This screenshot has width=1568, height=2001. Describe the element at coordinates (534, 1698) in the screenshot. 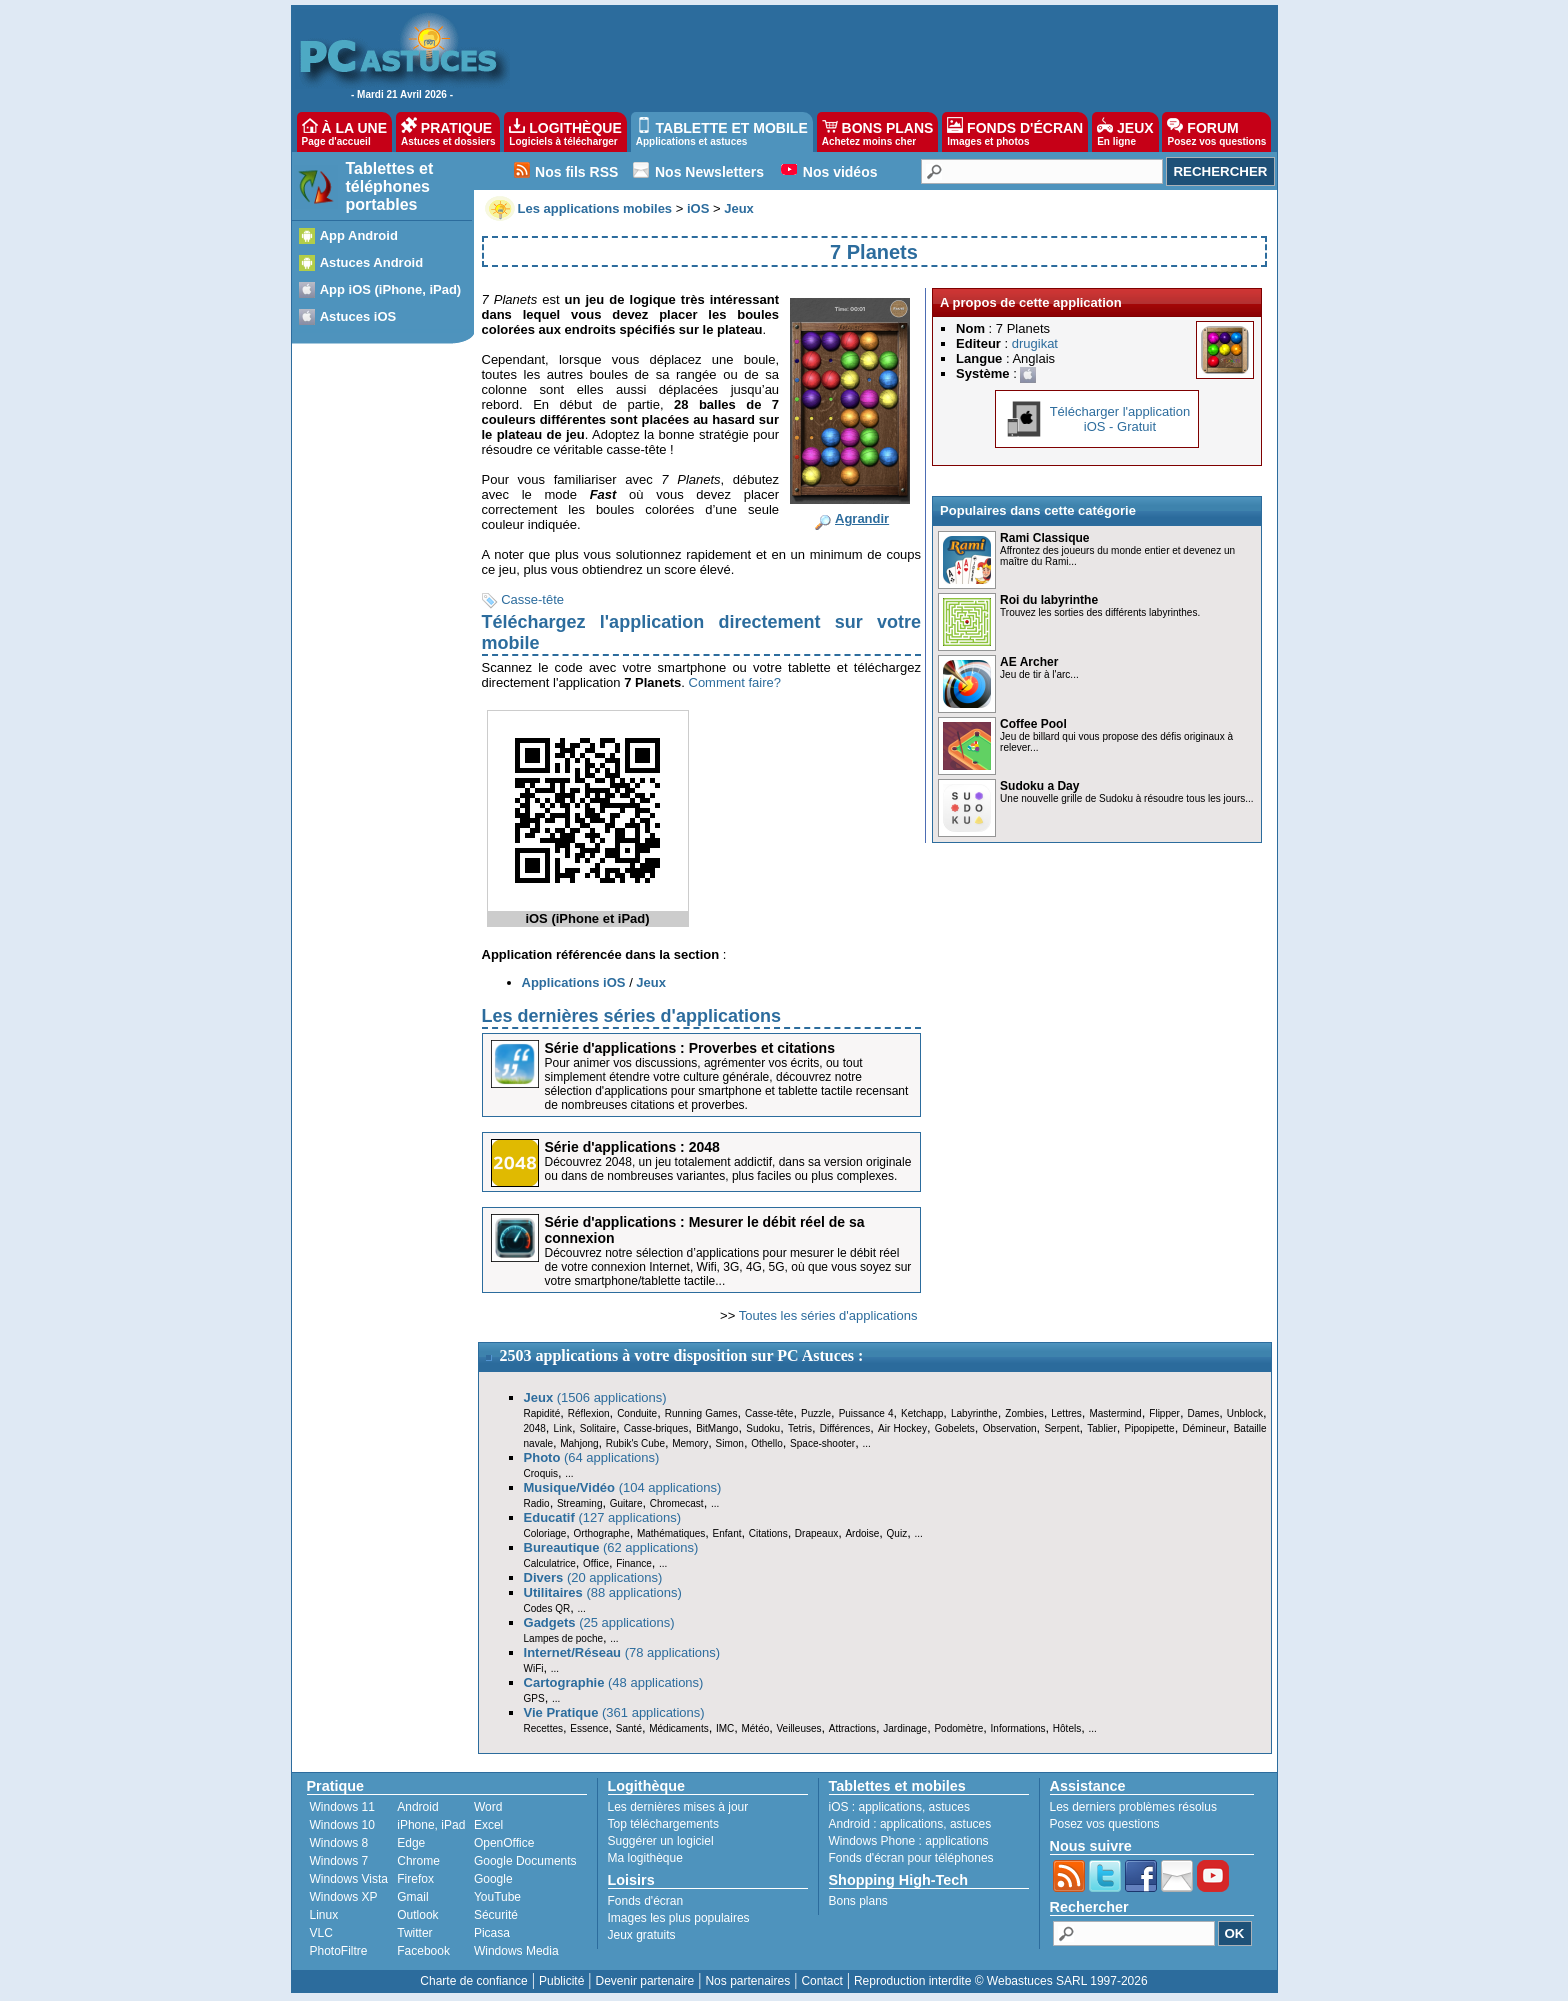

I see `GPS` at that location.